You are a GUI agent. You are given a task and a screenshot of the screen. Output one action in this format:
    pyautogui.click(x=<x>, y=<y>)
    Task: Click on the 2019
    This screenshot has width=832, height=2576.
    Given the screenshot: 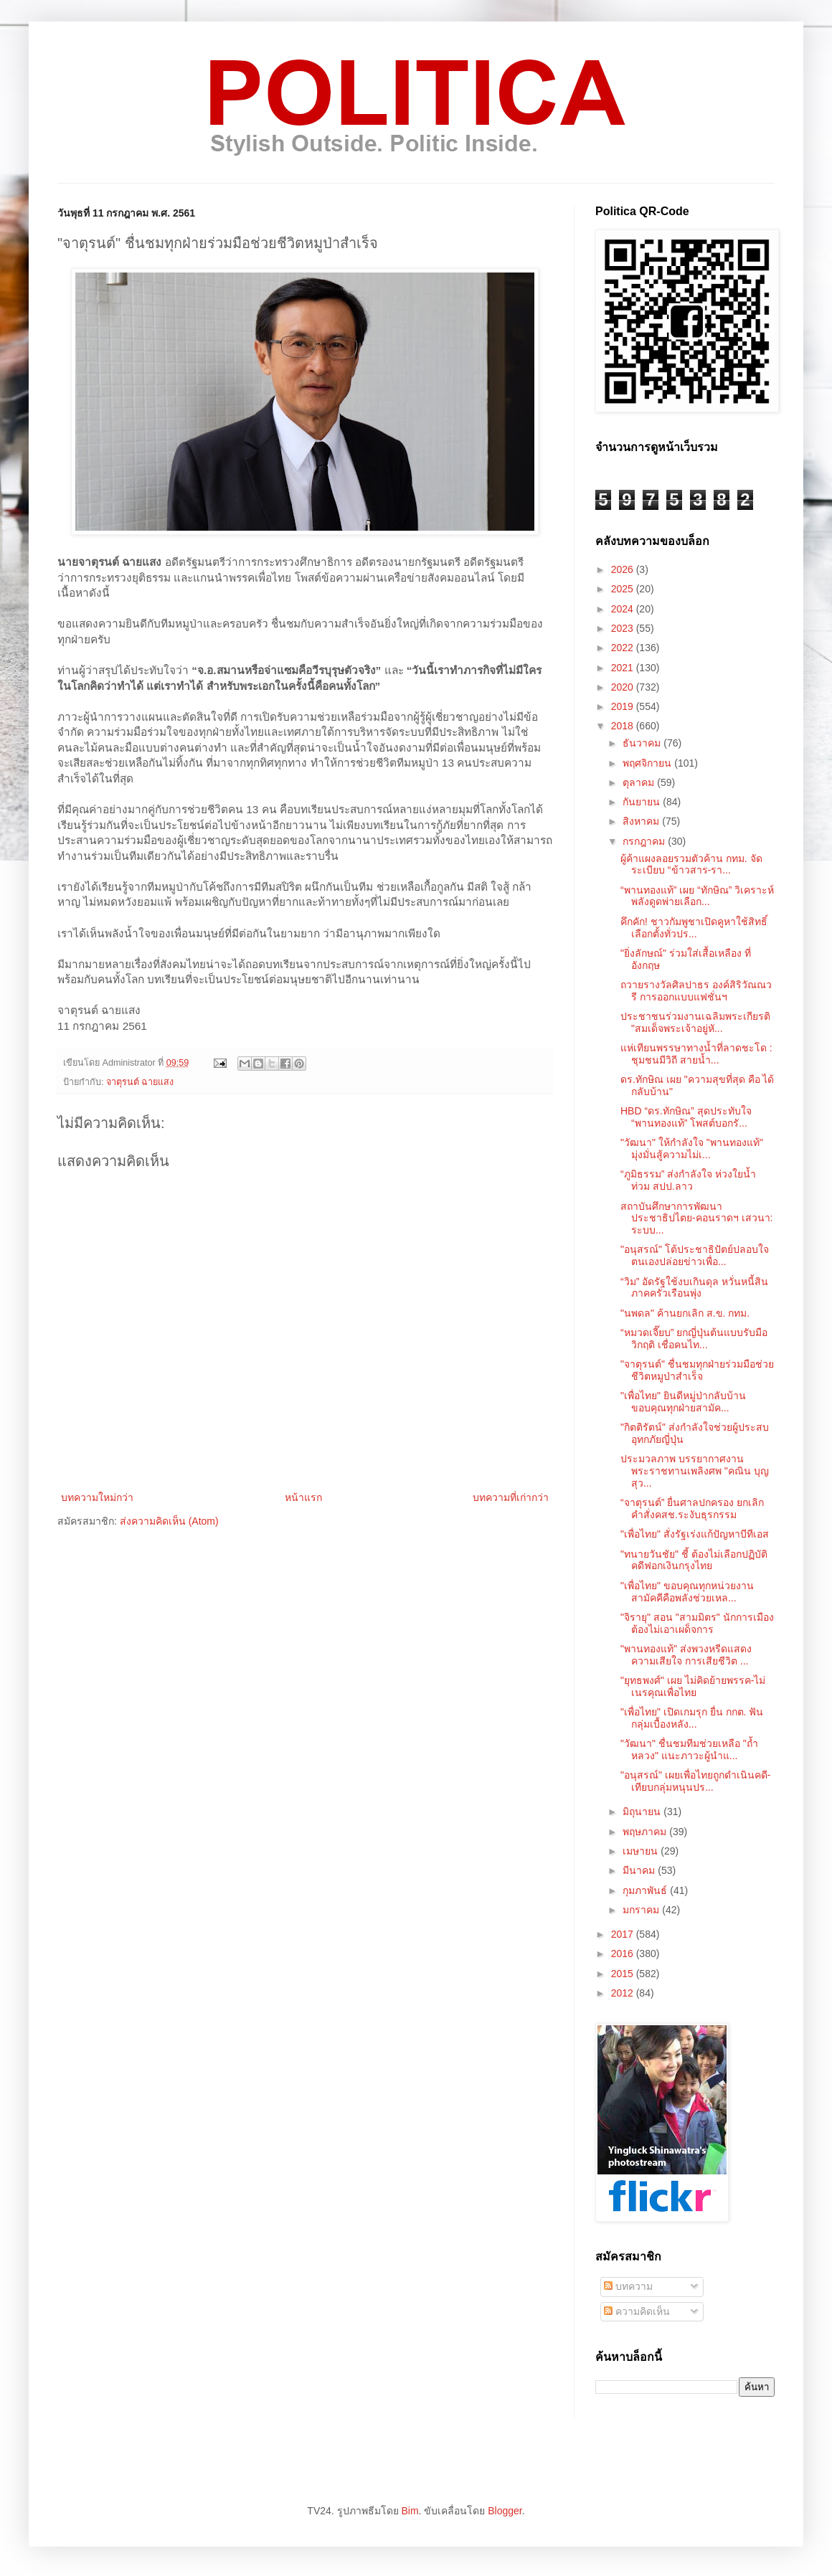 What is the action you would take?
    pyautogui.click(x=623, y=706)
    